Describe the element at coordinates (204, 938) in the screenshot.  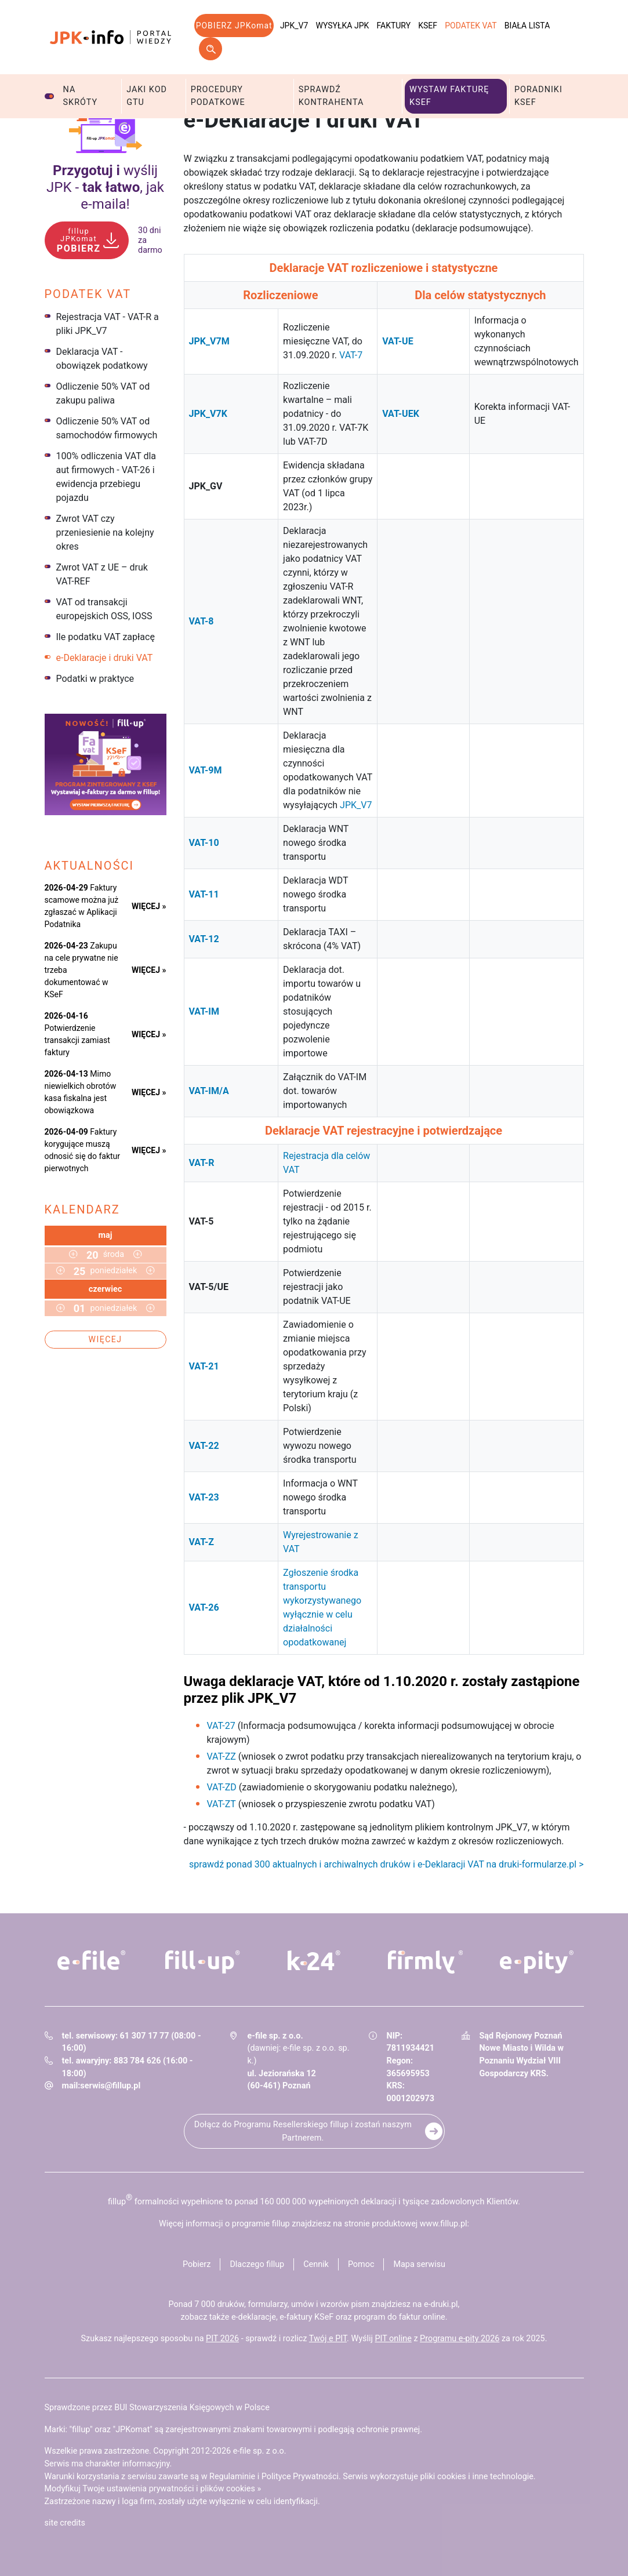
I see `VAT-12` at that location.